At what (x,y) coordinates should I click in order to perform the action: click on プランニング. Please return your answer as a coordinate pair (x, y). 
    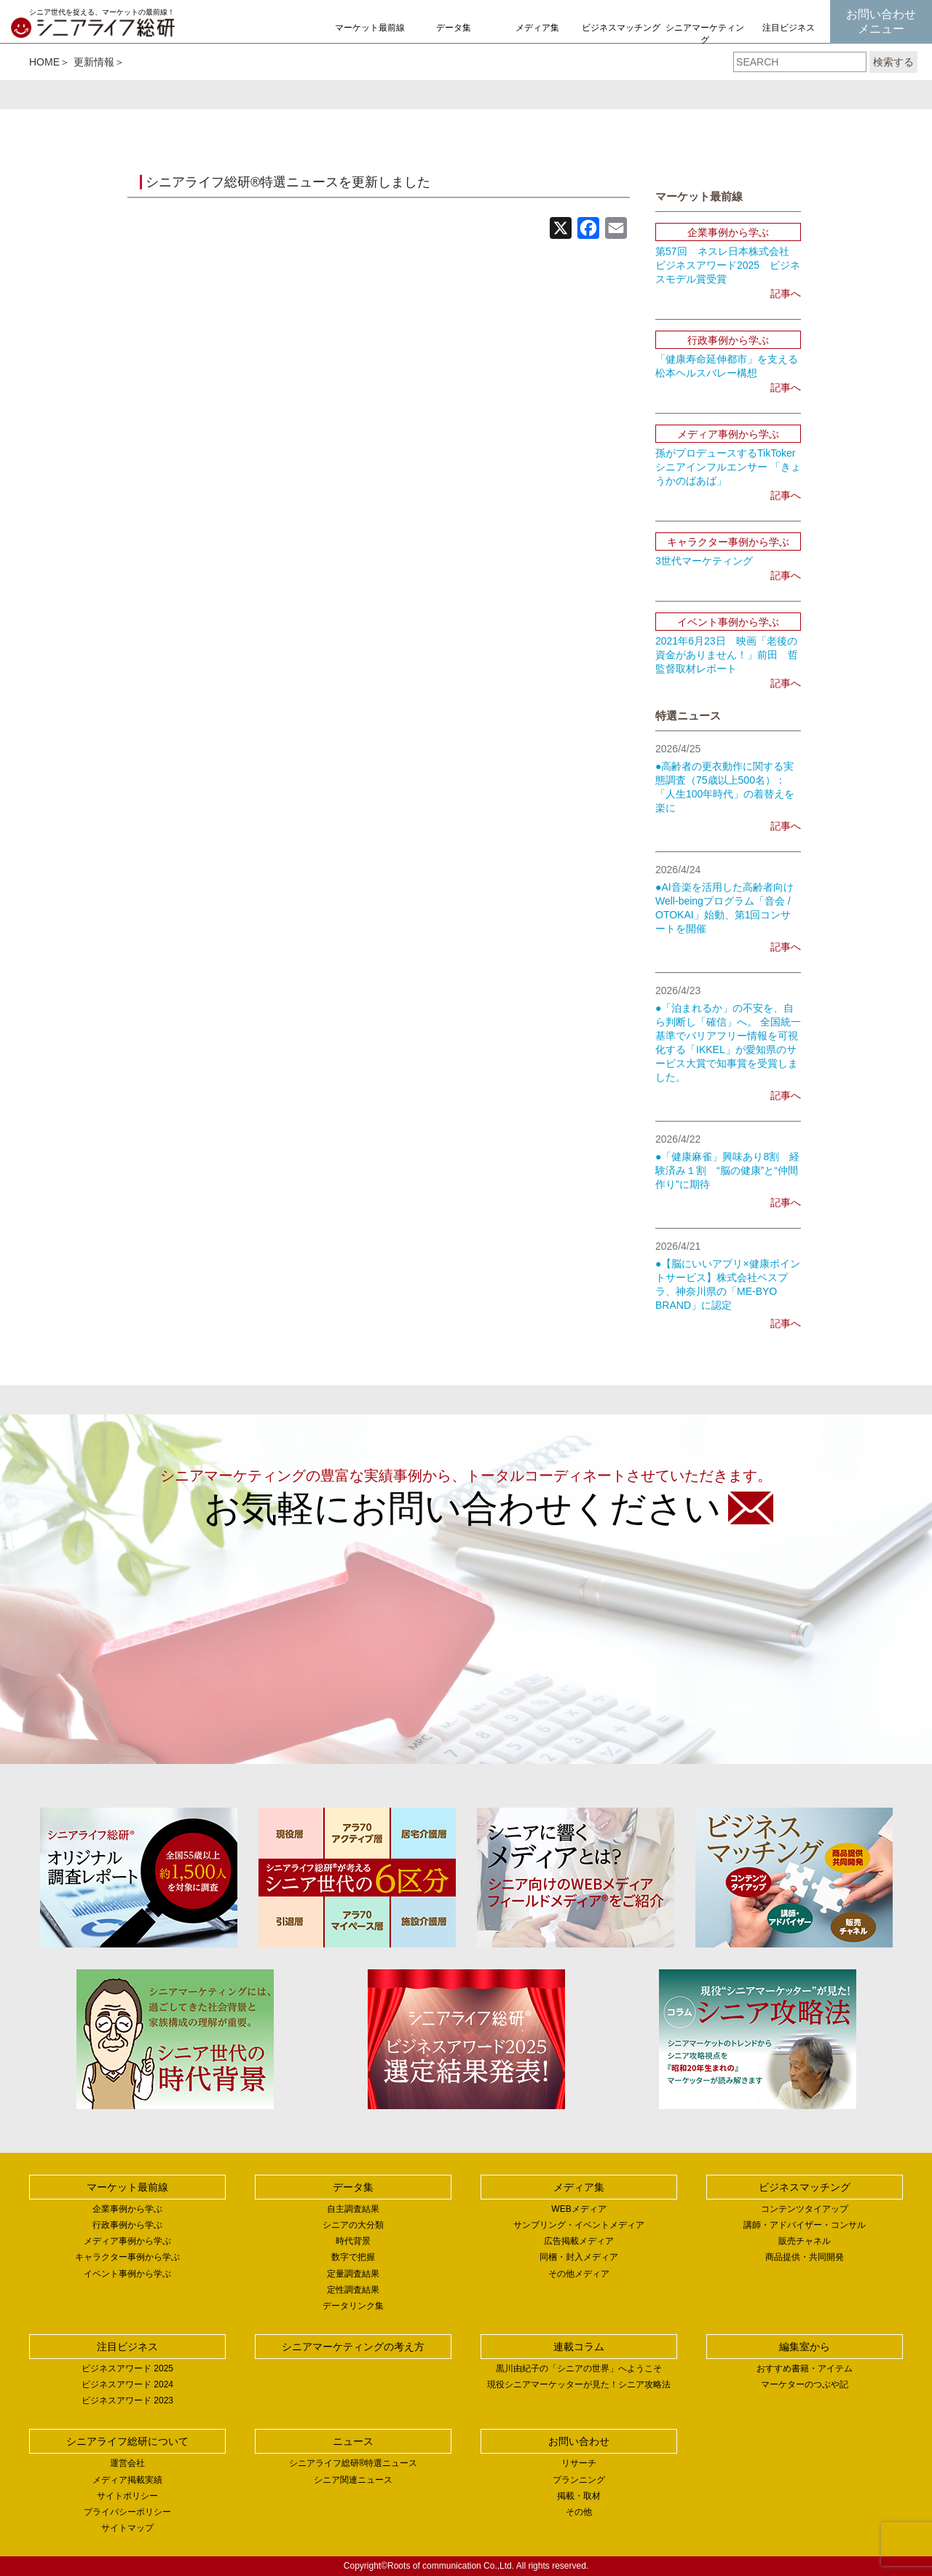
    Looking at the image, I should click on (579, 2480).